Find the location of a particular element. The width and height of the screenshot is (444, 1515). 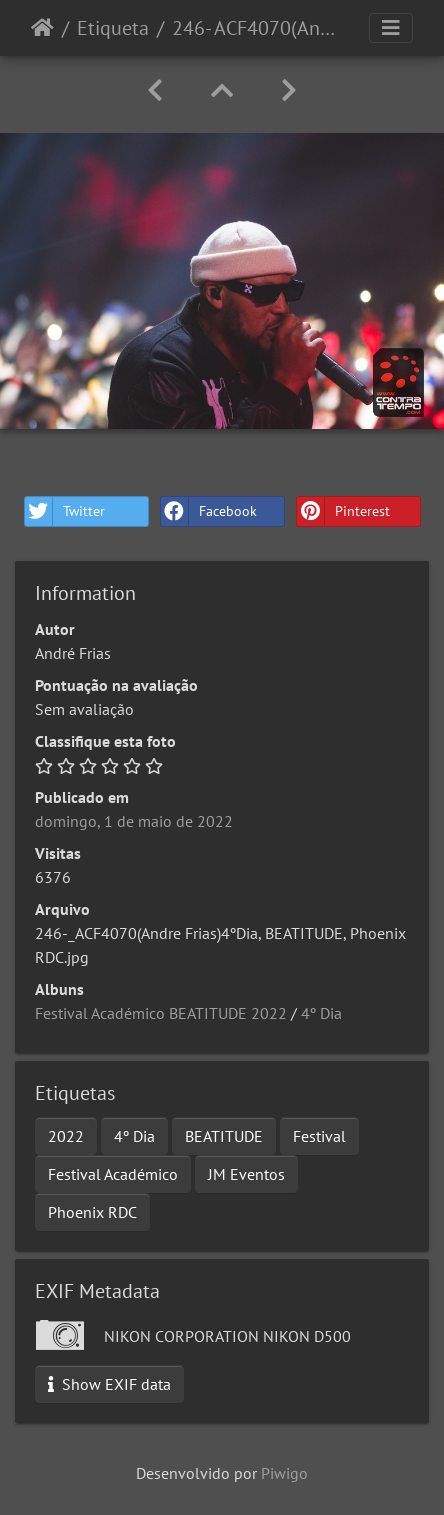

Phoenix RDC is located at coordinates (92, 1212).